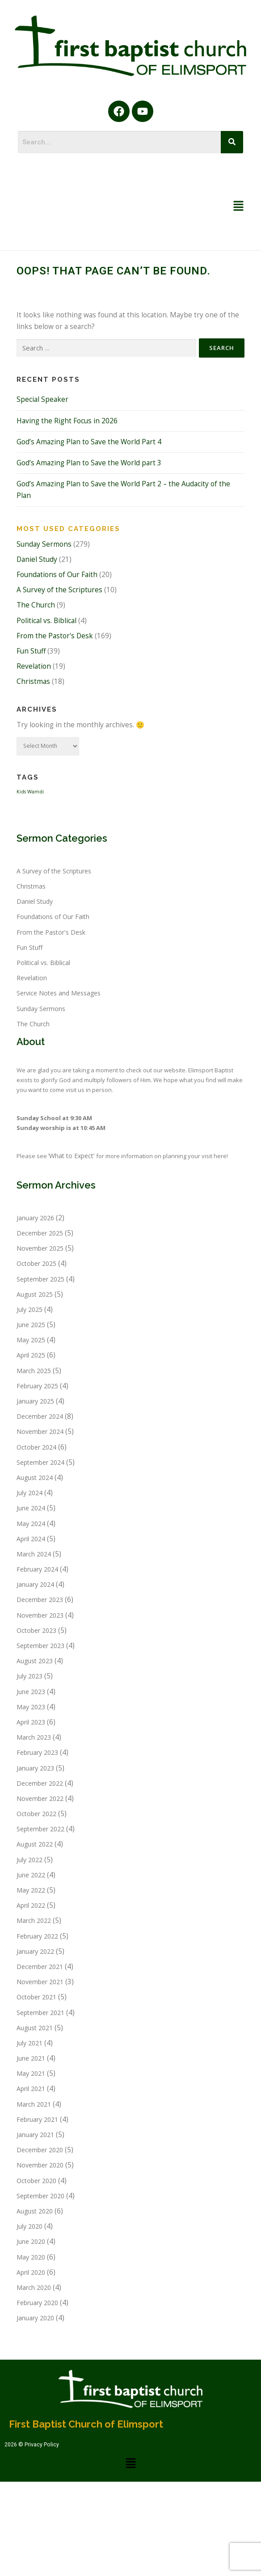 This screenshot has height=2576, width=261. Describe the element at coordinates (34, 666) in the screenshot. I see `Revelation` at that location.